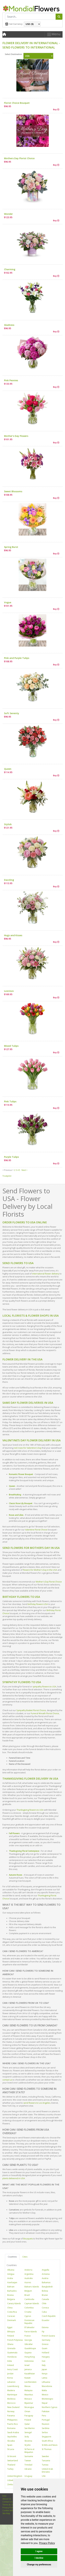  I want to click on Croatia, so click(27, 2311).